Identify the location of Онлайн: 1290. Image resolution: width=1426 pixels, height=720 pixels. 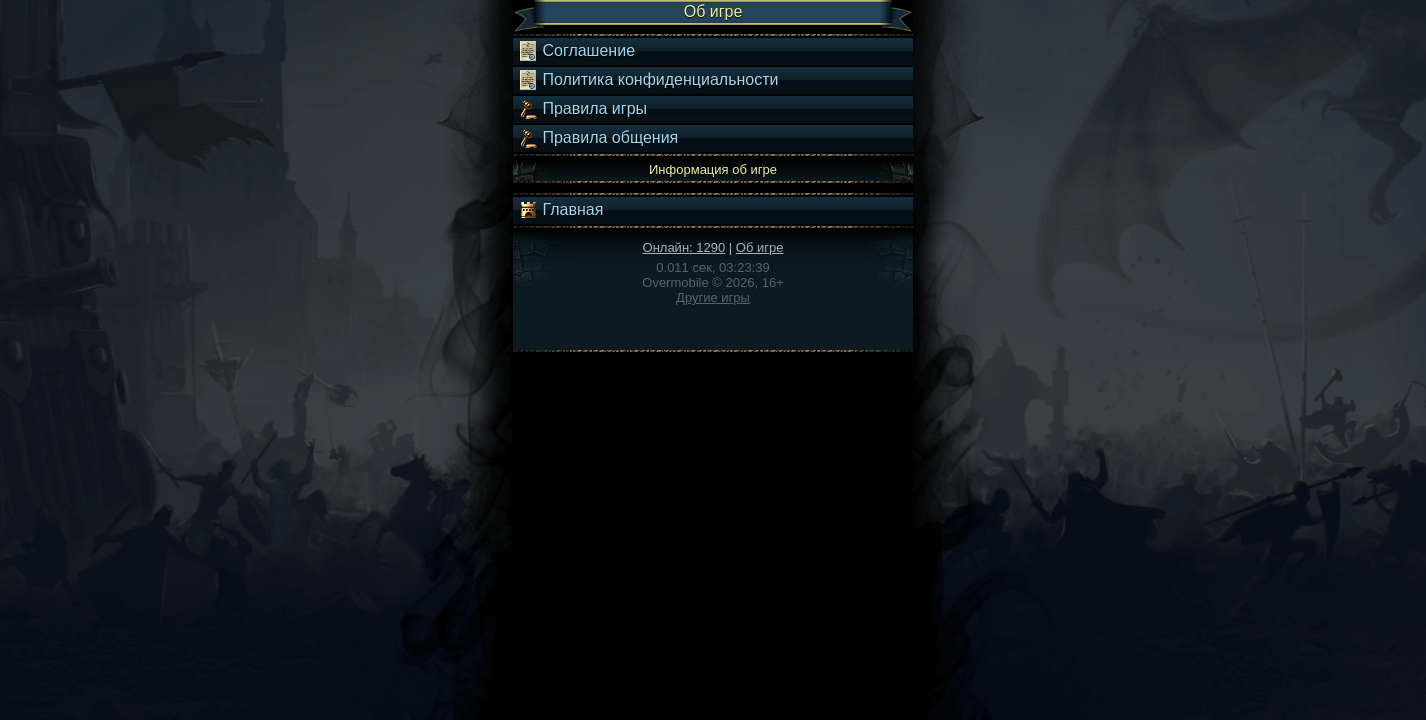
(684, 247).